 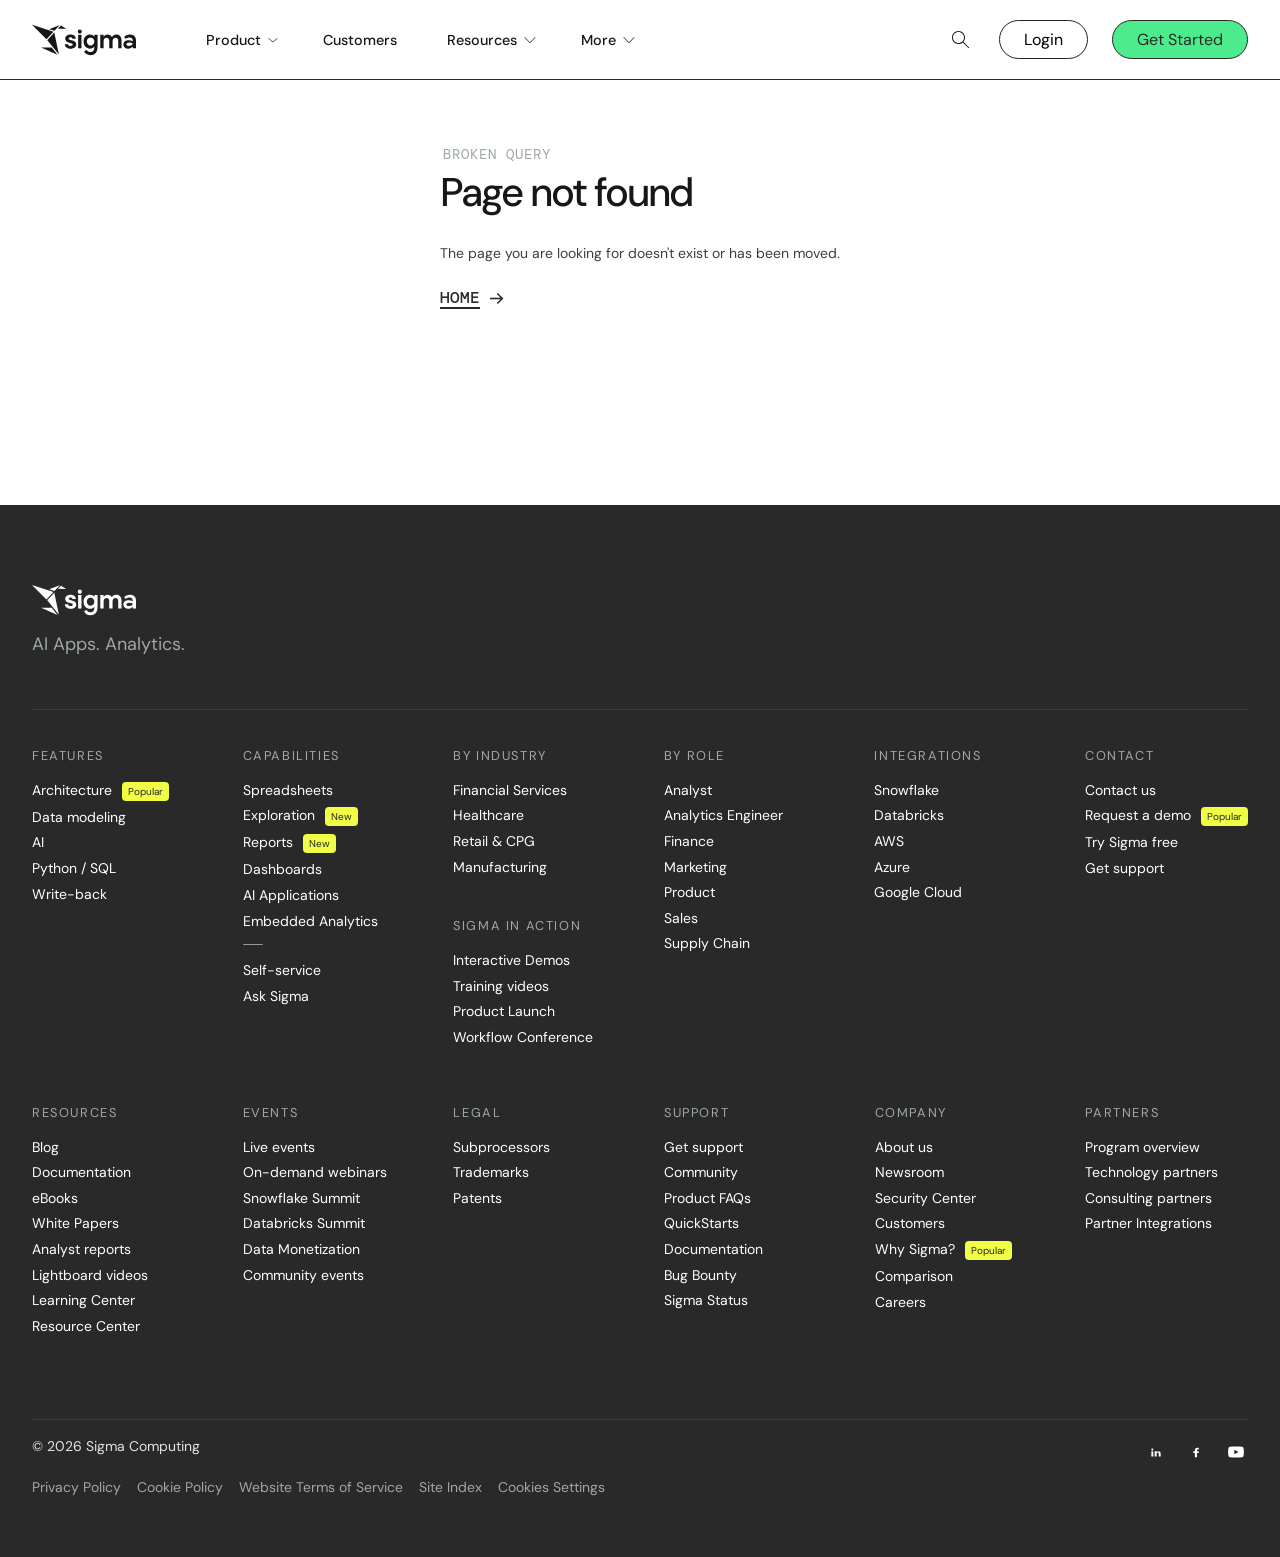 I want to click on Comparison [menuitem], so click(x=914, y=1276).